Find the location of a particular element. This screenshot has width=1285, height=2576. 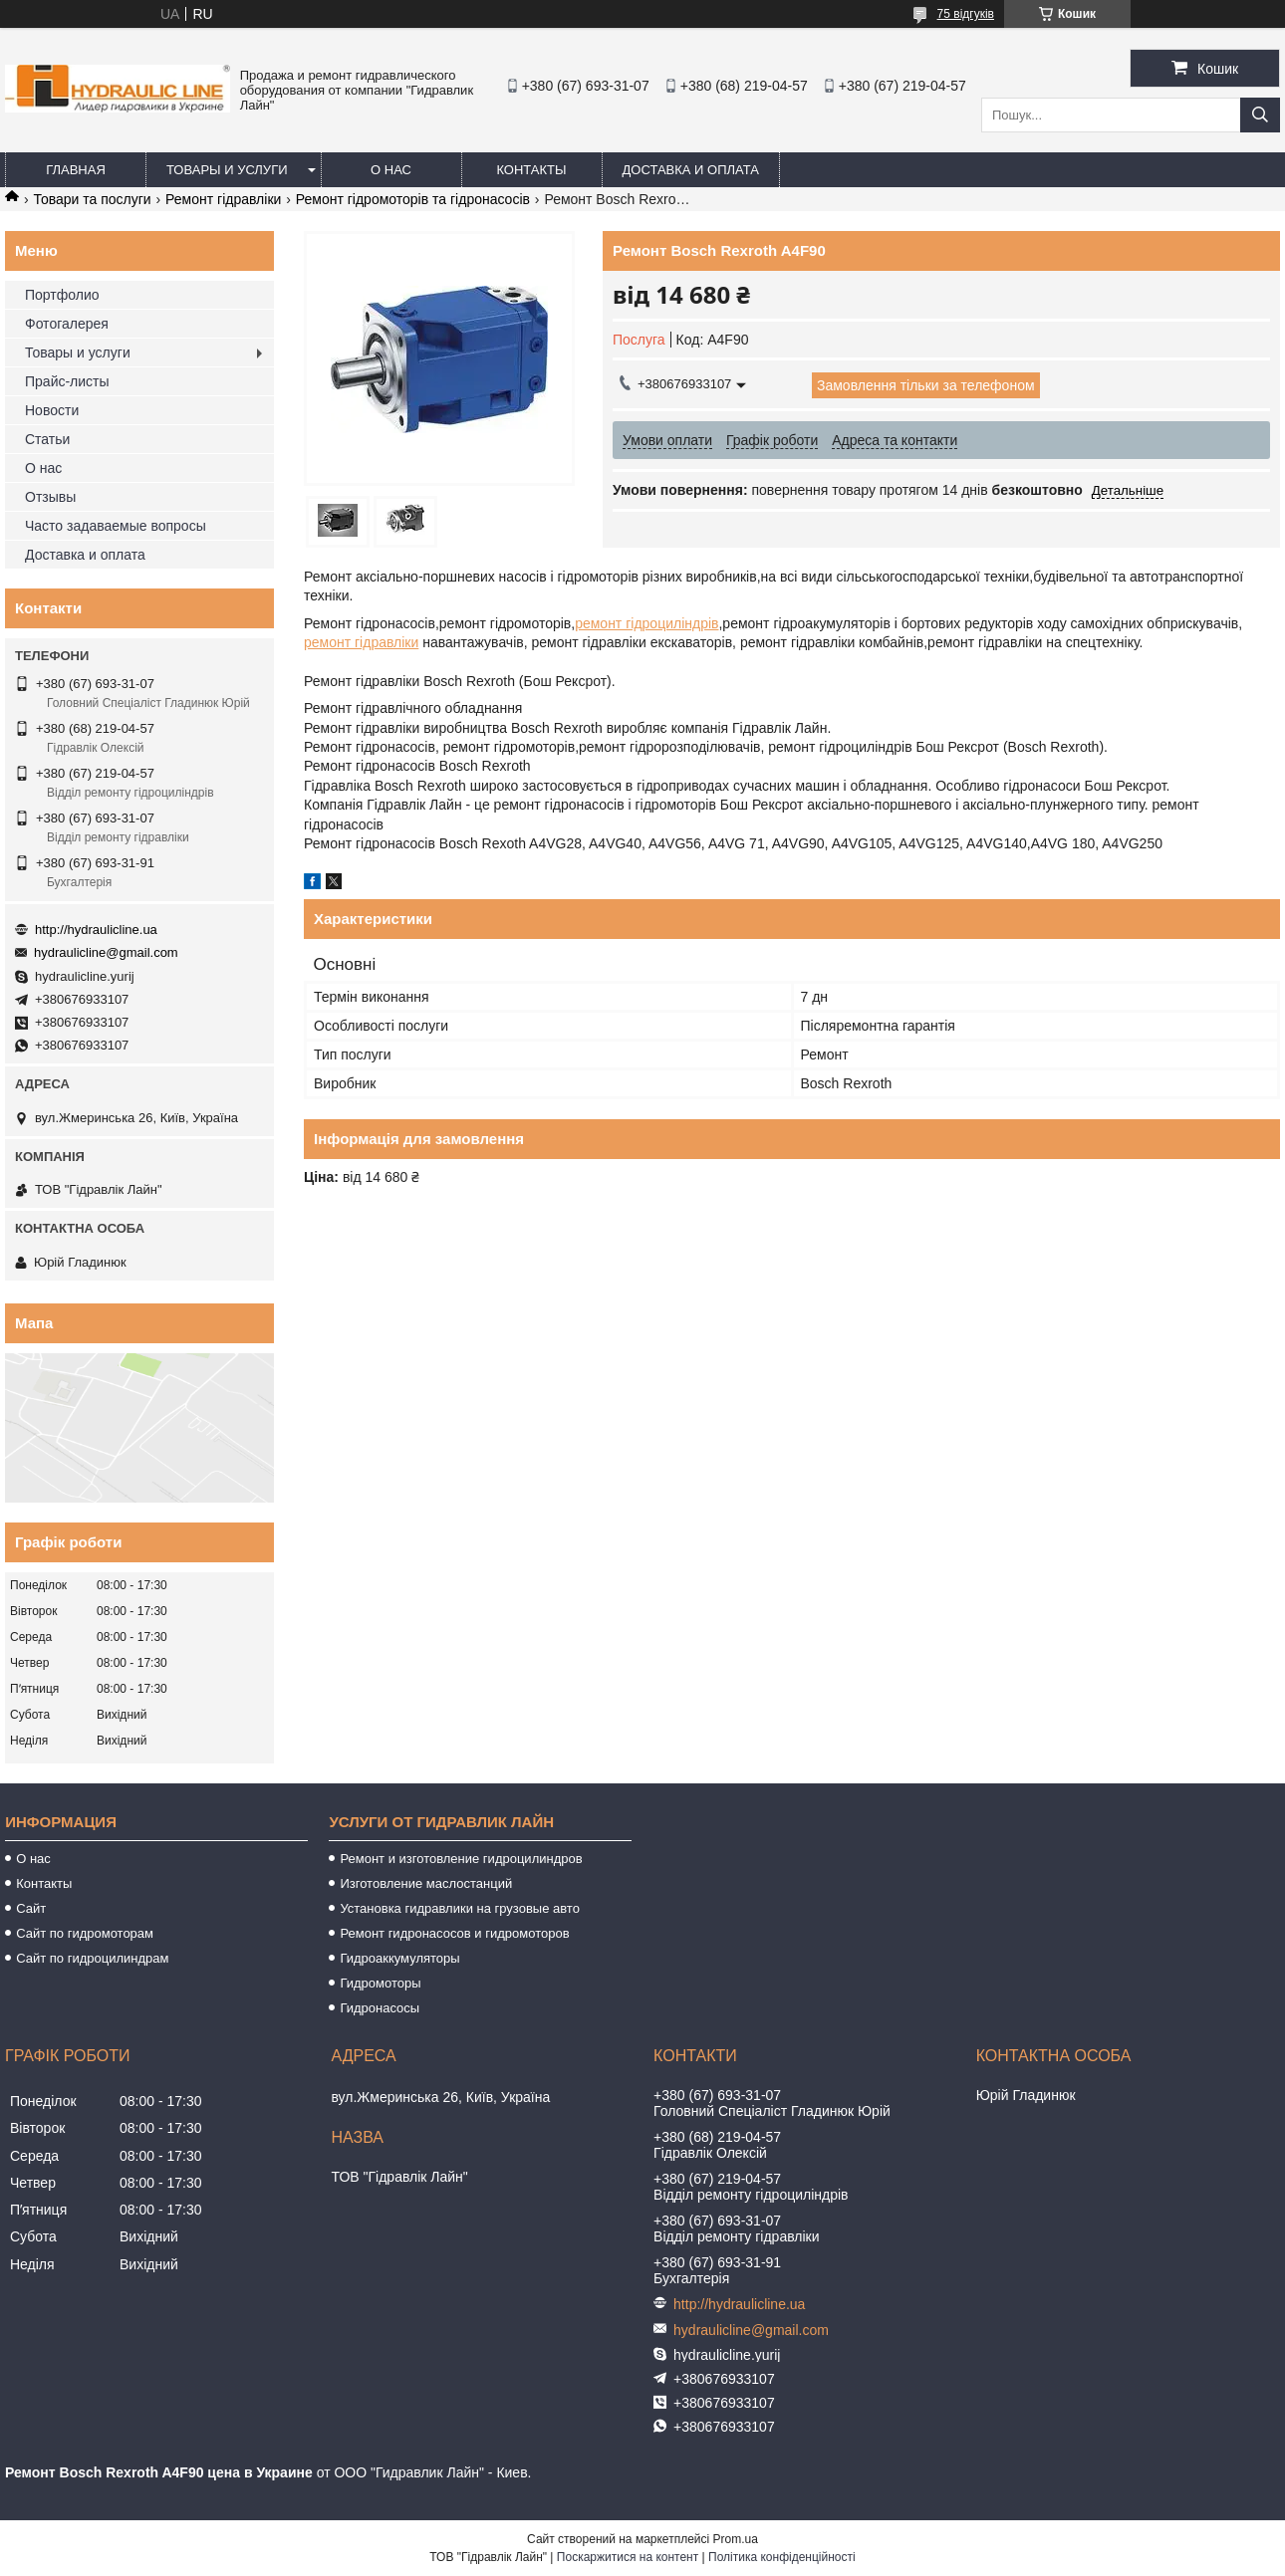

Прайс-листы is located at coordinates (67, 381).